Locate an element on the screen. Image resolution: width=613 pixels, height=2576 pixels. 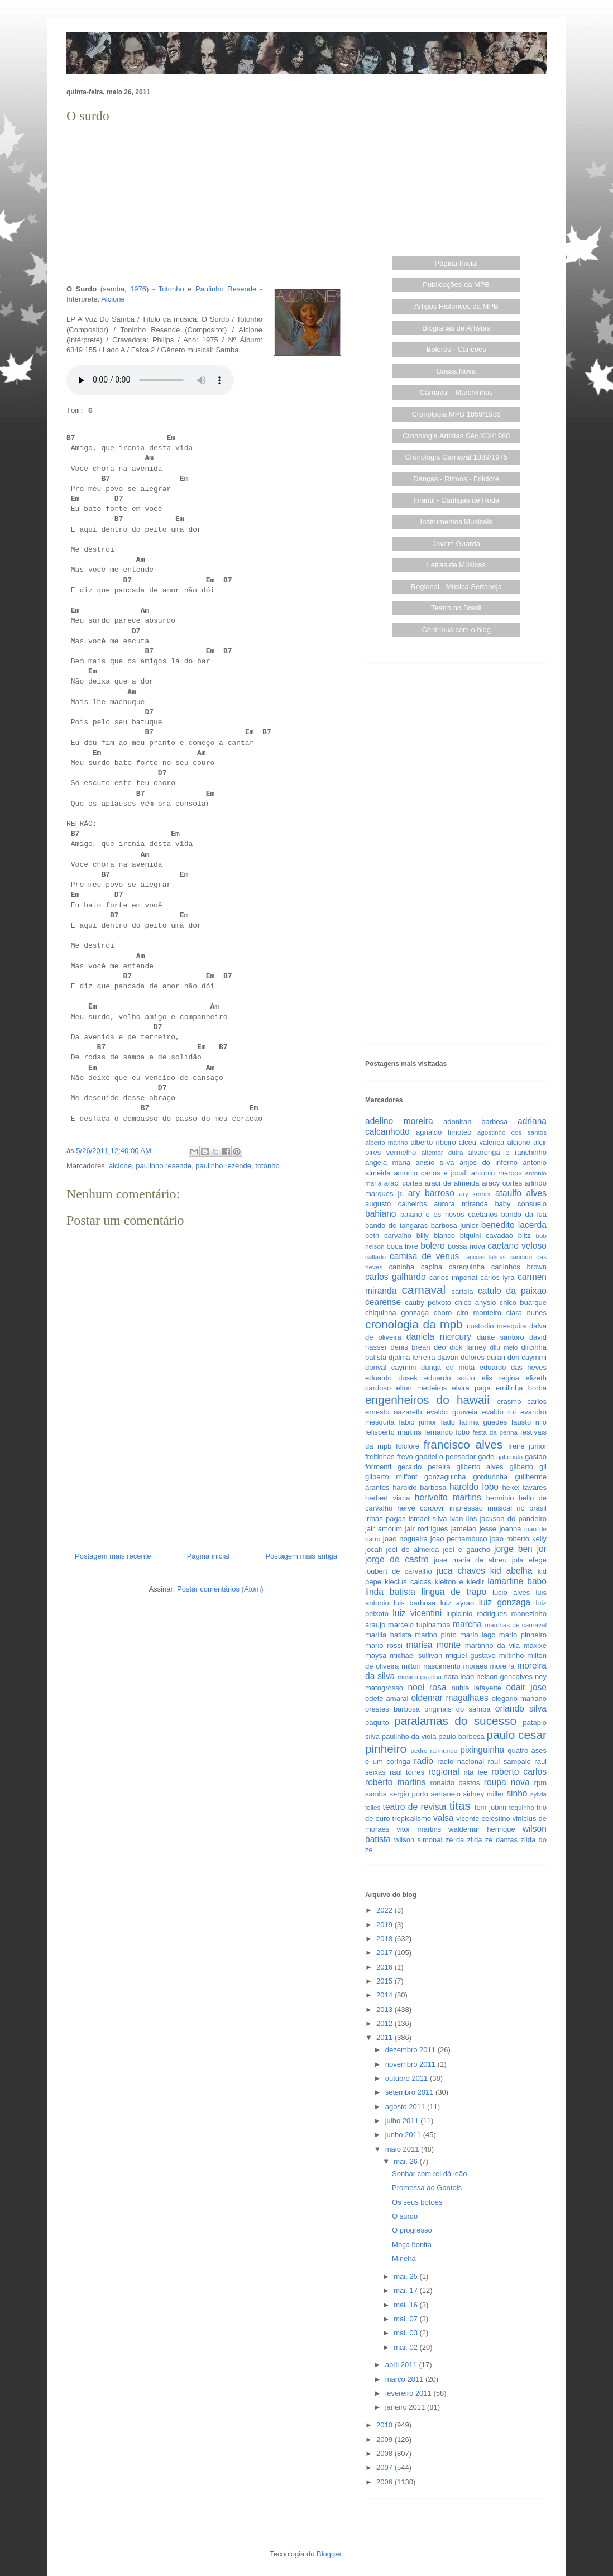
tropicalismo is located at coordinates (411, 1818).